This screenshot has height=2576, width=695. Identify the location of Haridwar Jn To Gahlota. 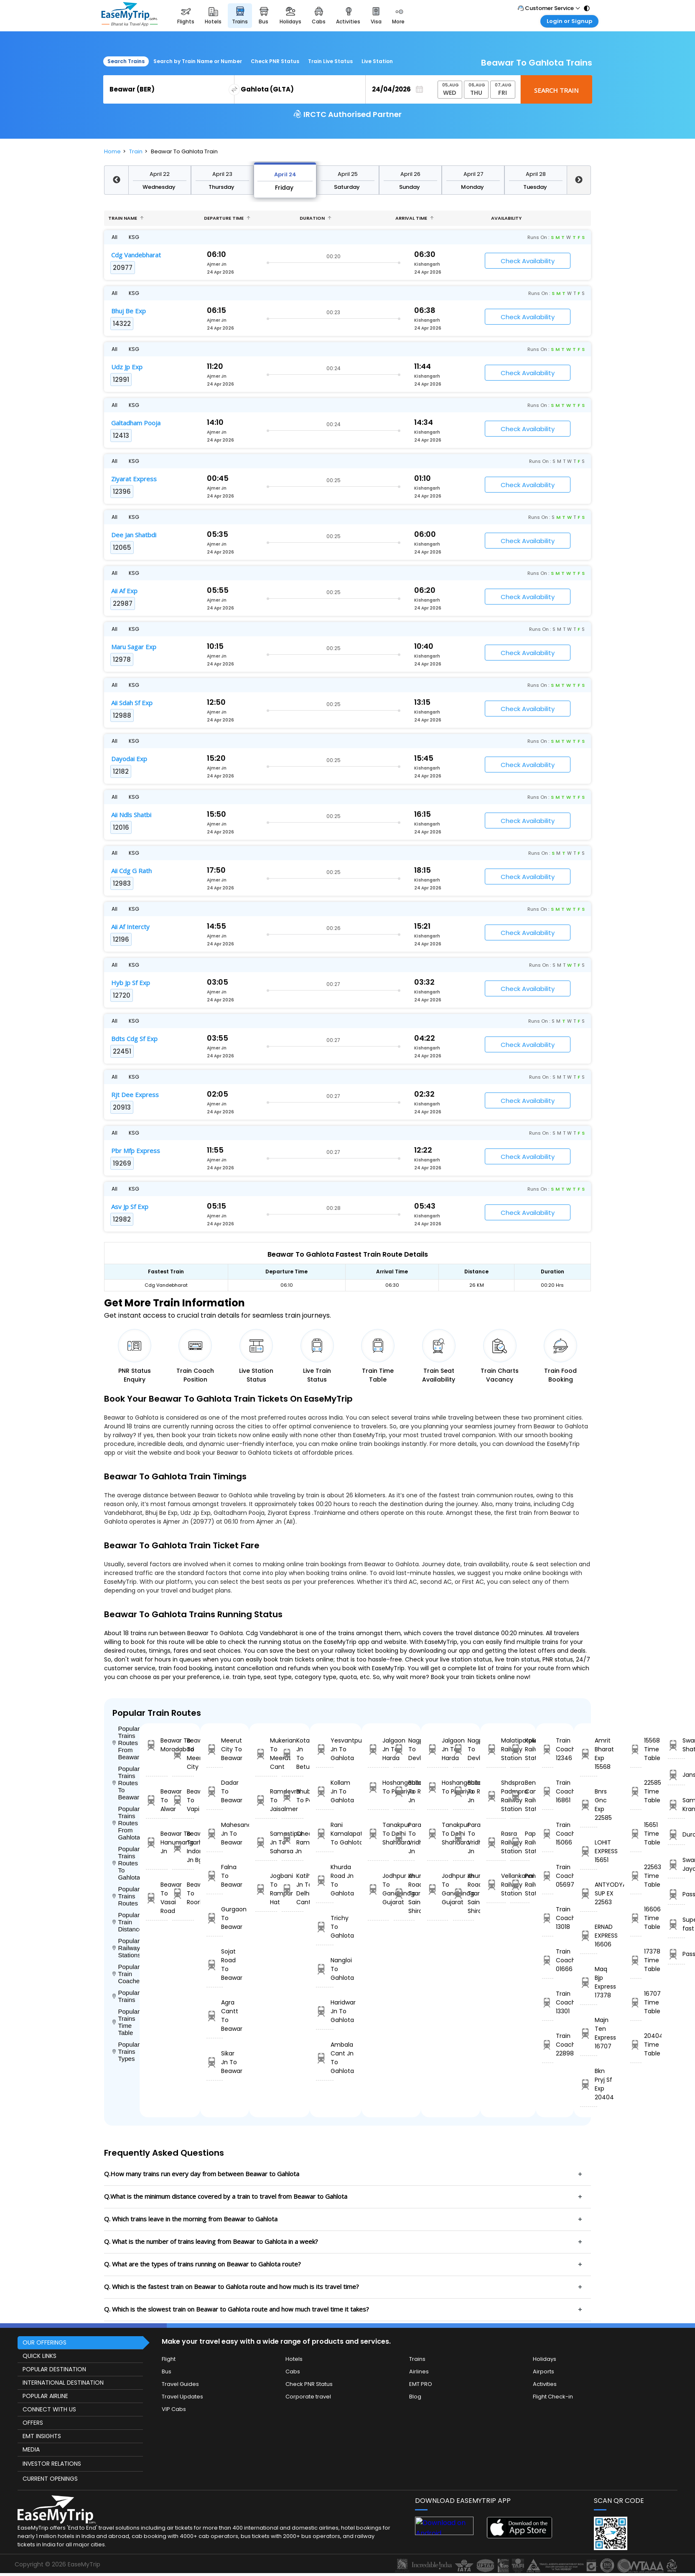
(324, 2011).